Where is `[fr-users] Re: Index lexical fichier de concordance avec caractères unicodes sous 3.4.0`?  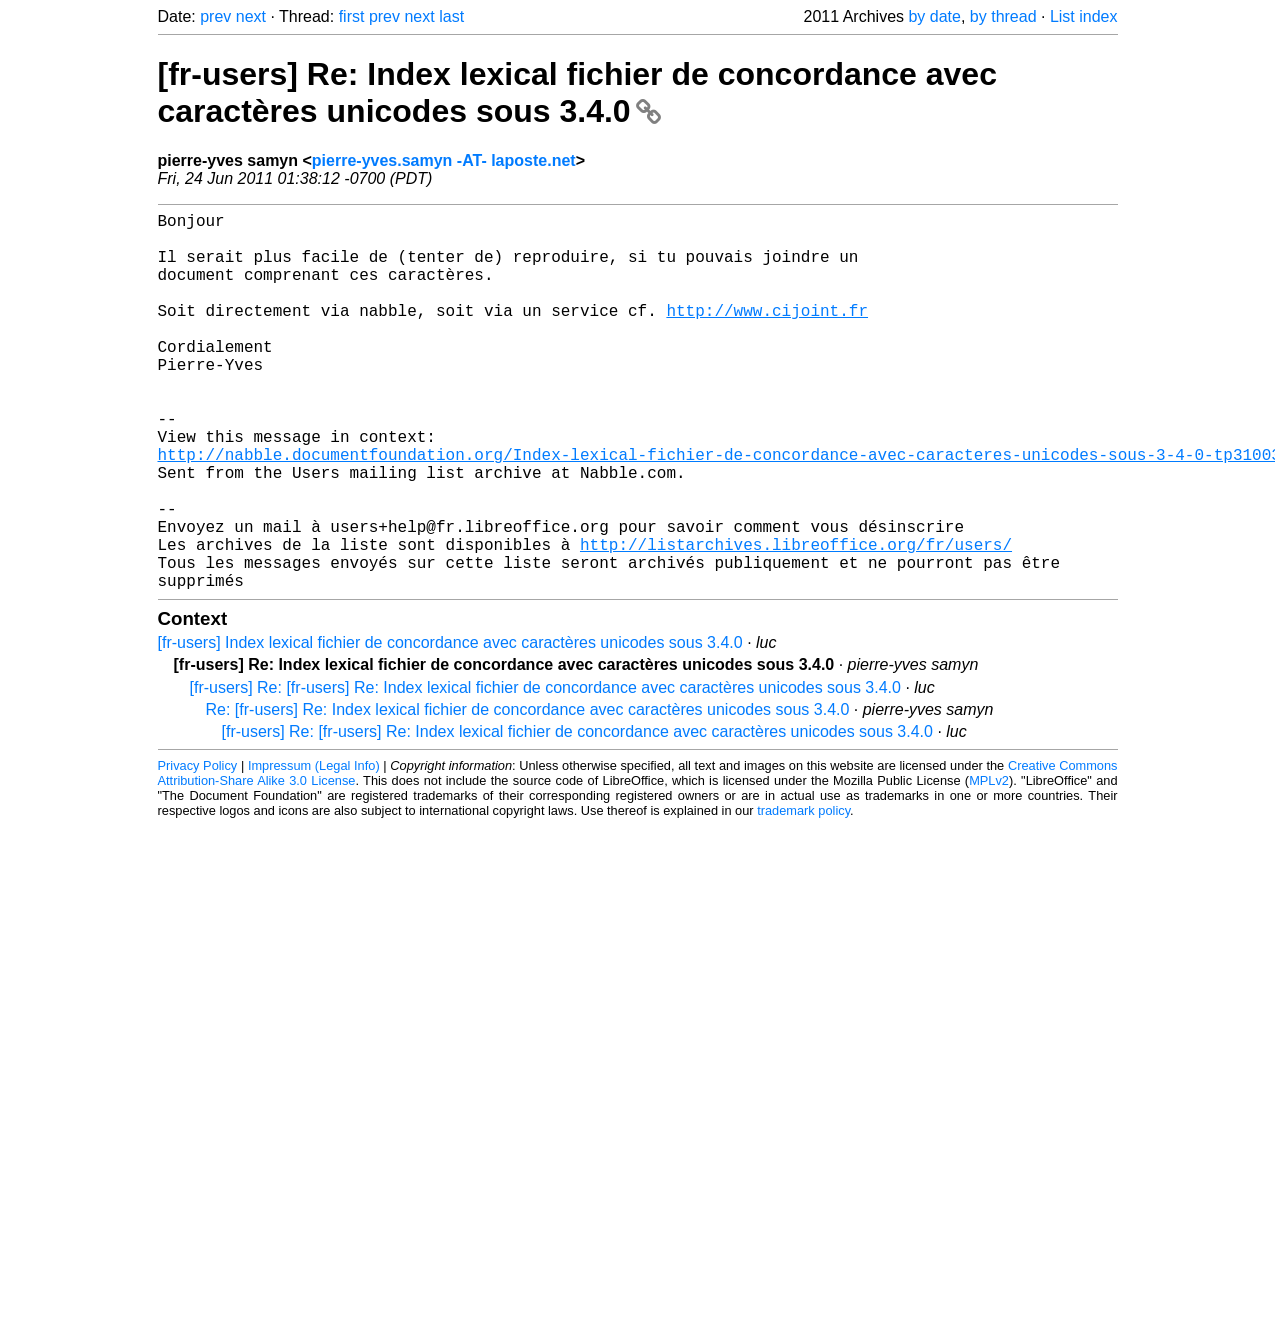
[fr-users] Re: Index lexical fichier de concordance avec caractères unicodes sous 3.4.0 is located at coordinates (577, 92).